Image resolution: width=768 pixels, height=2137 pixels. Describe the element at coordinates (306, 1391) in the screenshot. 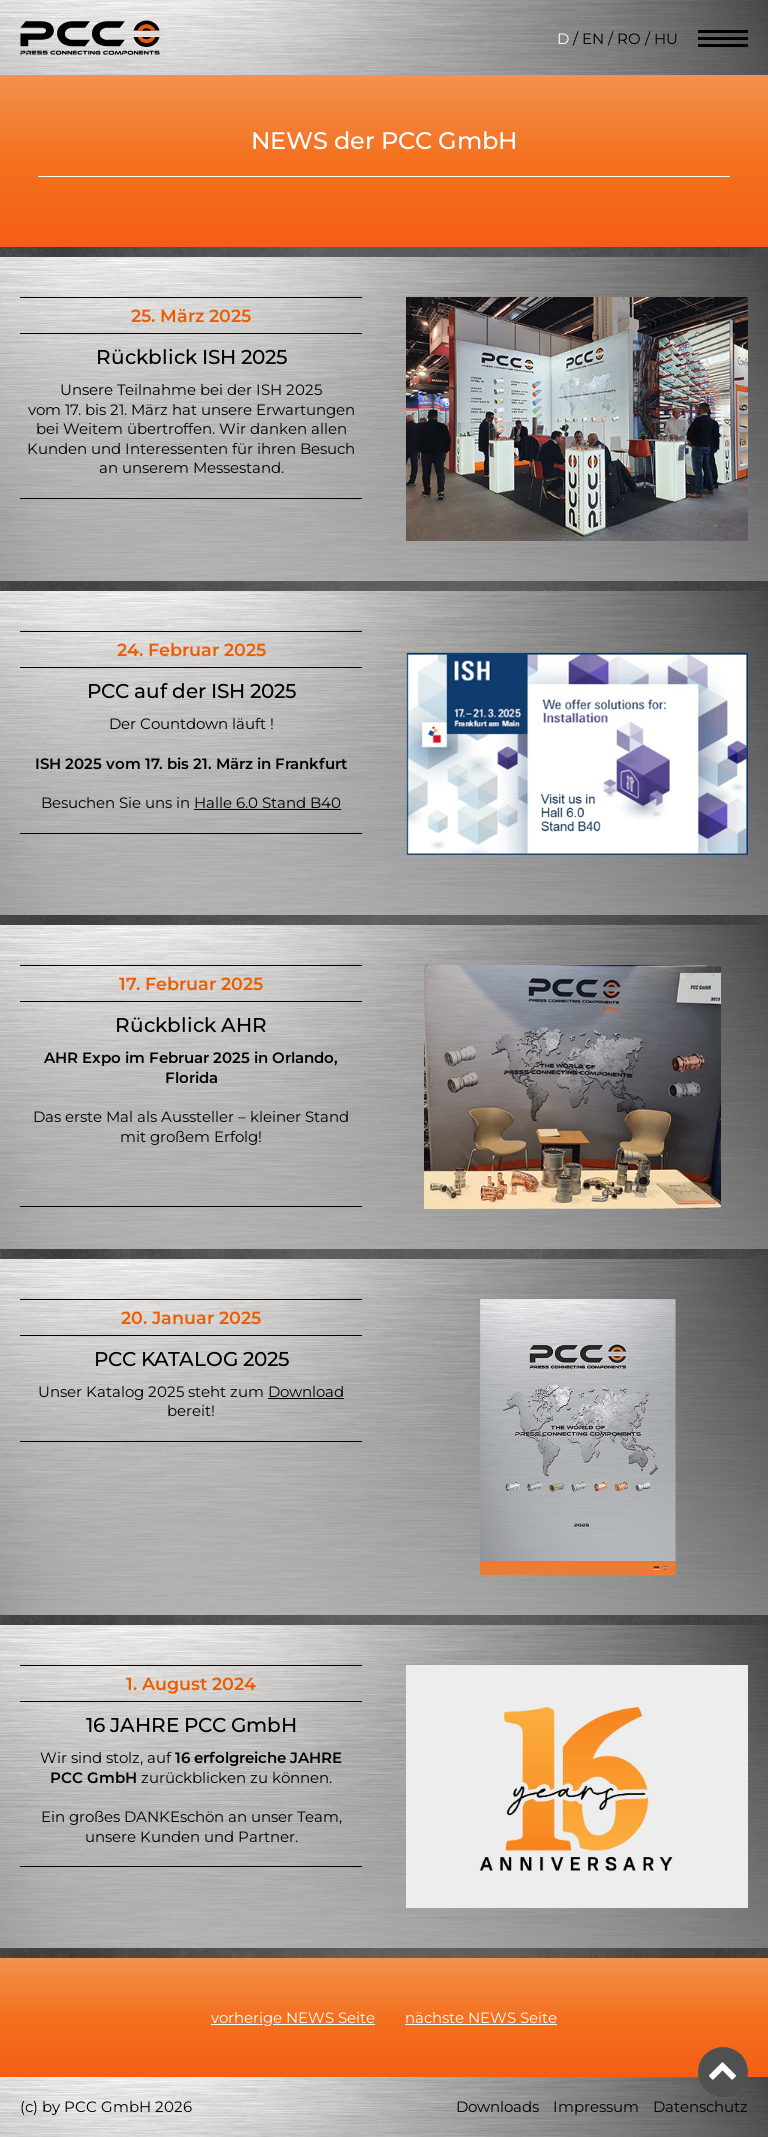

I see `Download` at that location.